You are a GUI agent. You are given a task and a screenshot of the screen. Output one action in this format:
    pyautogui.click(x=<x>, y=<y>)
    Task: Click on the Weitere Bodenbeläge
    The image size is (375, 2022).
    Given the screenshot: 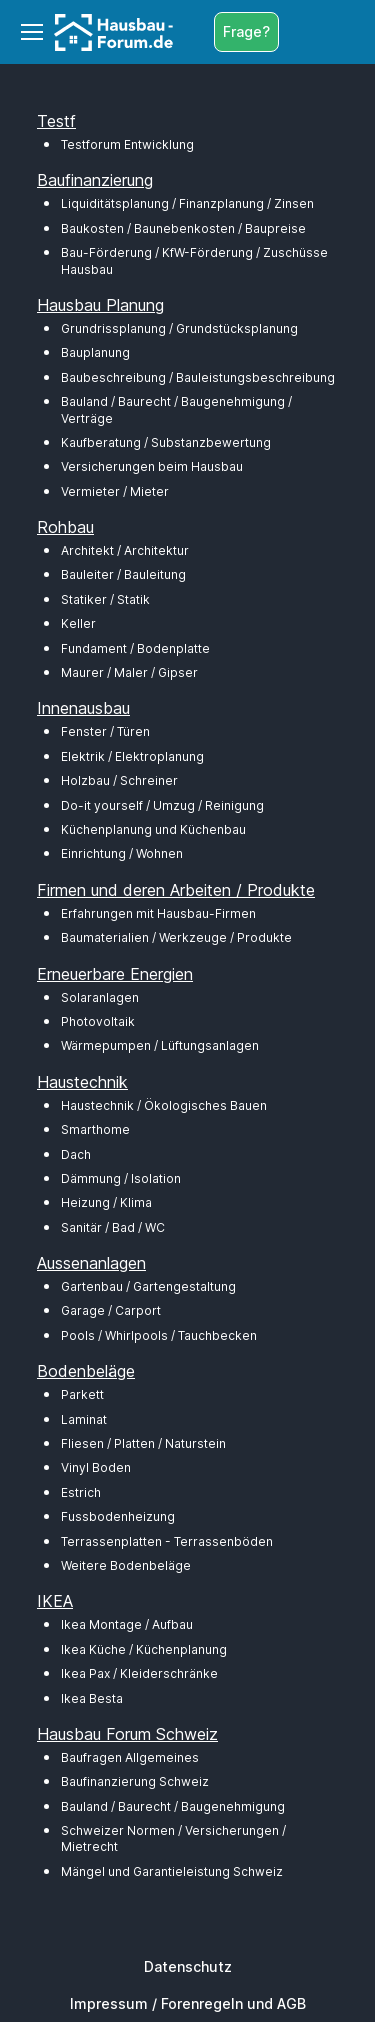 What is the action you would take?
    pyautogui.click(x=126, y=1565)
    